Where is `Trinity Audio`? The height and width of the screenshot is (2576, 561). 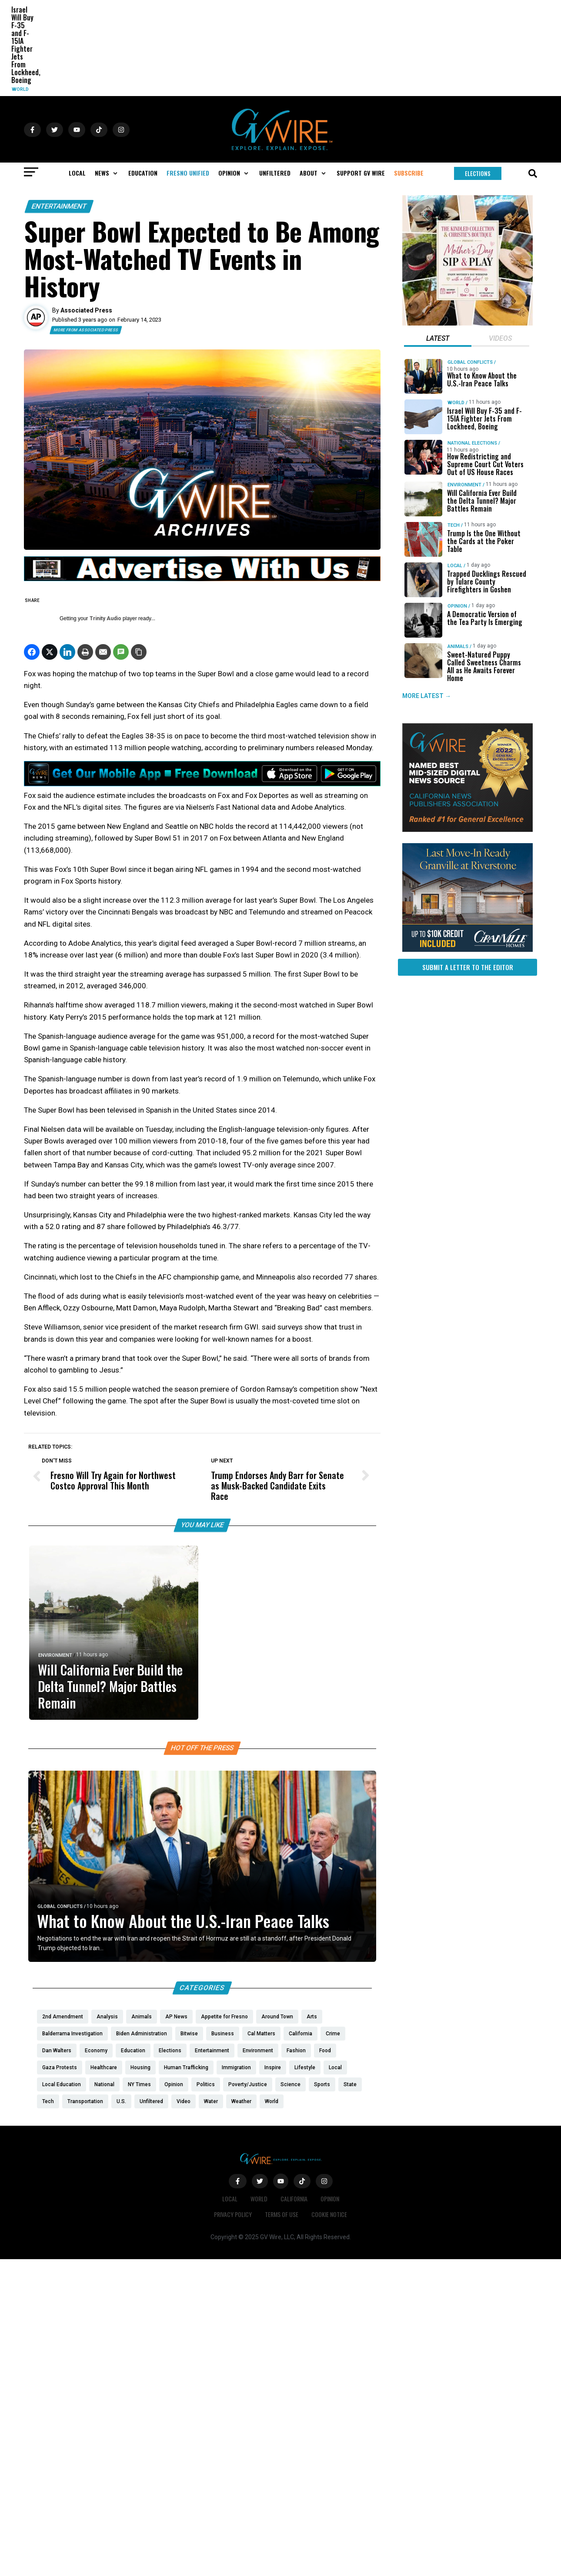
Trinity Audio is located at coordinates (105, 618).